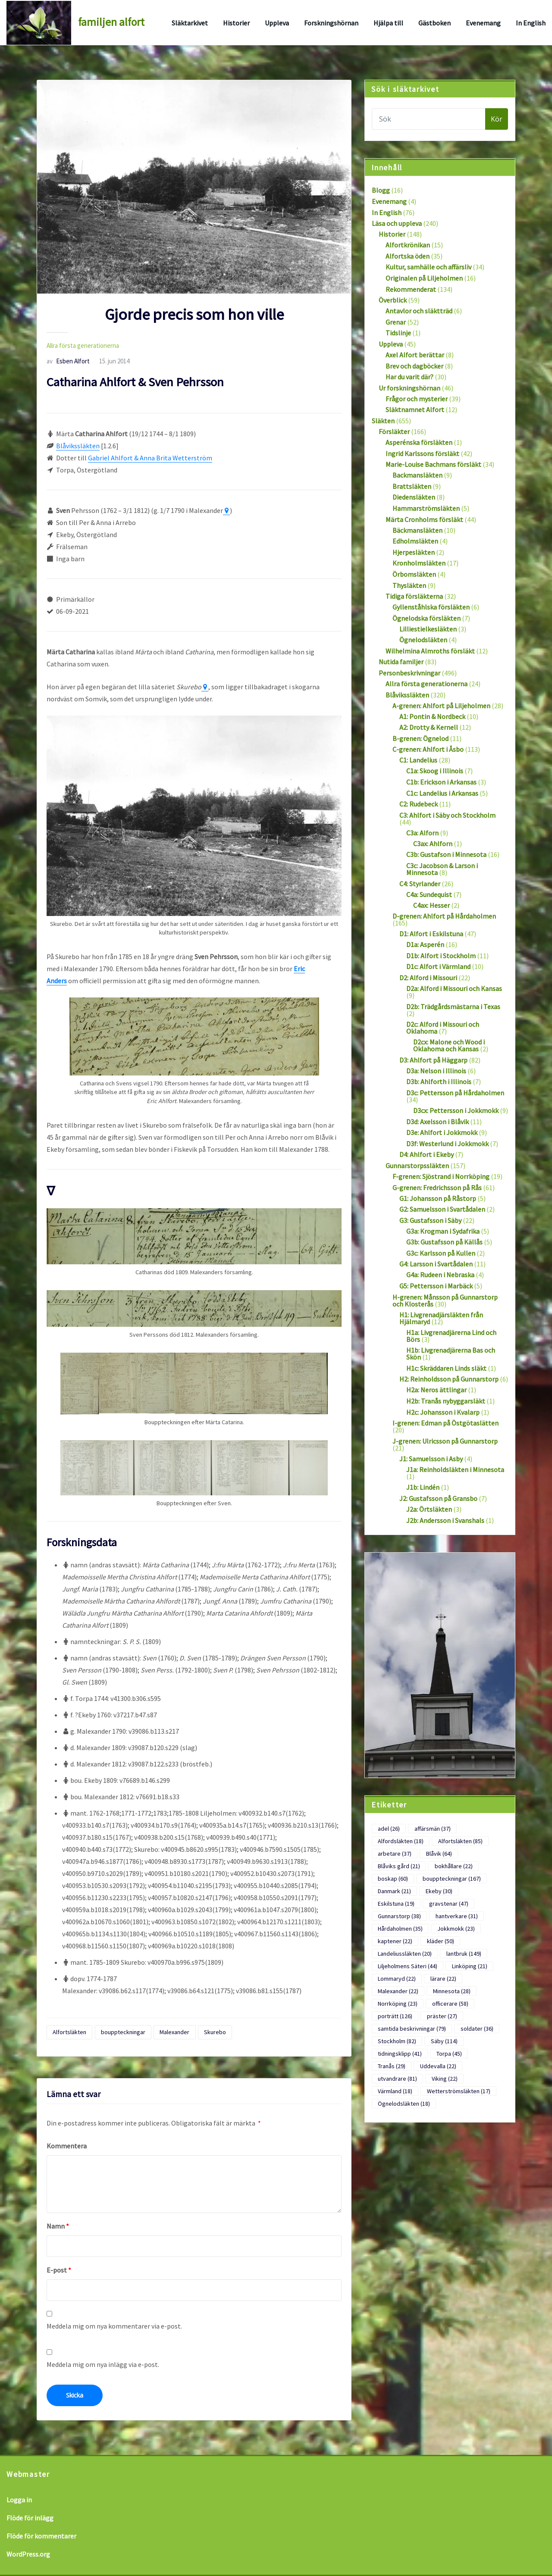  Describe the element at coordinates (438, 1498) in the screenshot. I see `J2: Gustafsson på Gransbo` at that location.